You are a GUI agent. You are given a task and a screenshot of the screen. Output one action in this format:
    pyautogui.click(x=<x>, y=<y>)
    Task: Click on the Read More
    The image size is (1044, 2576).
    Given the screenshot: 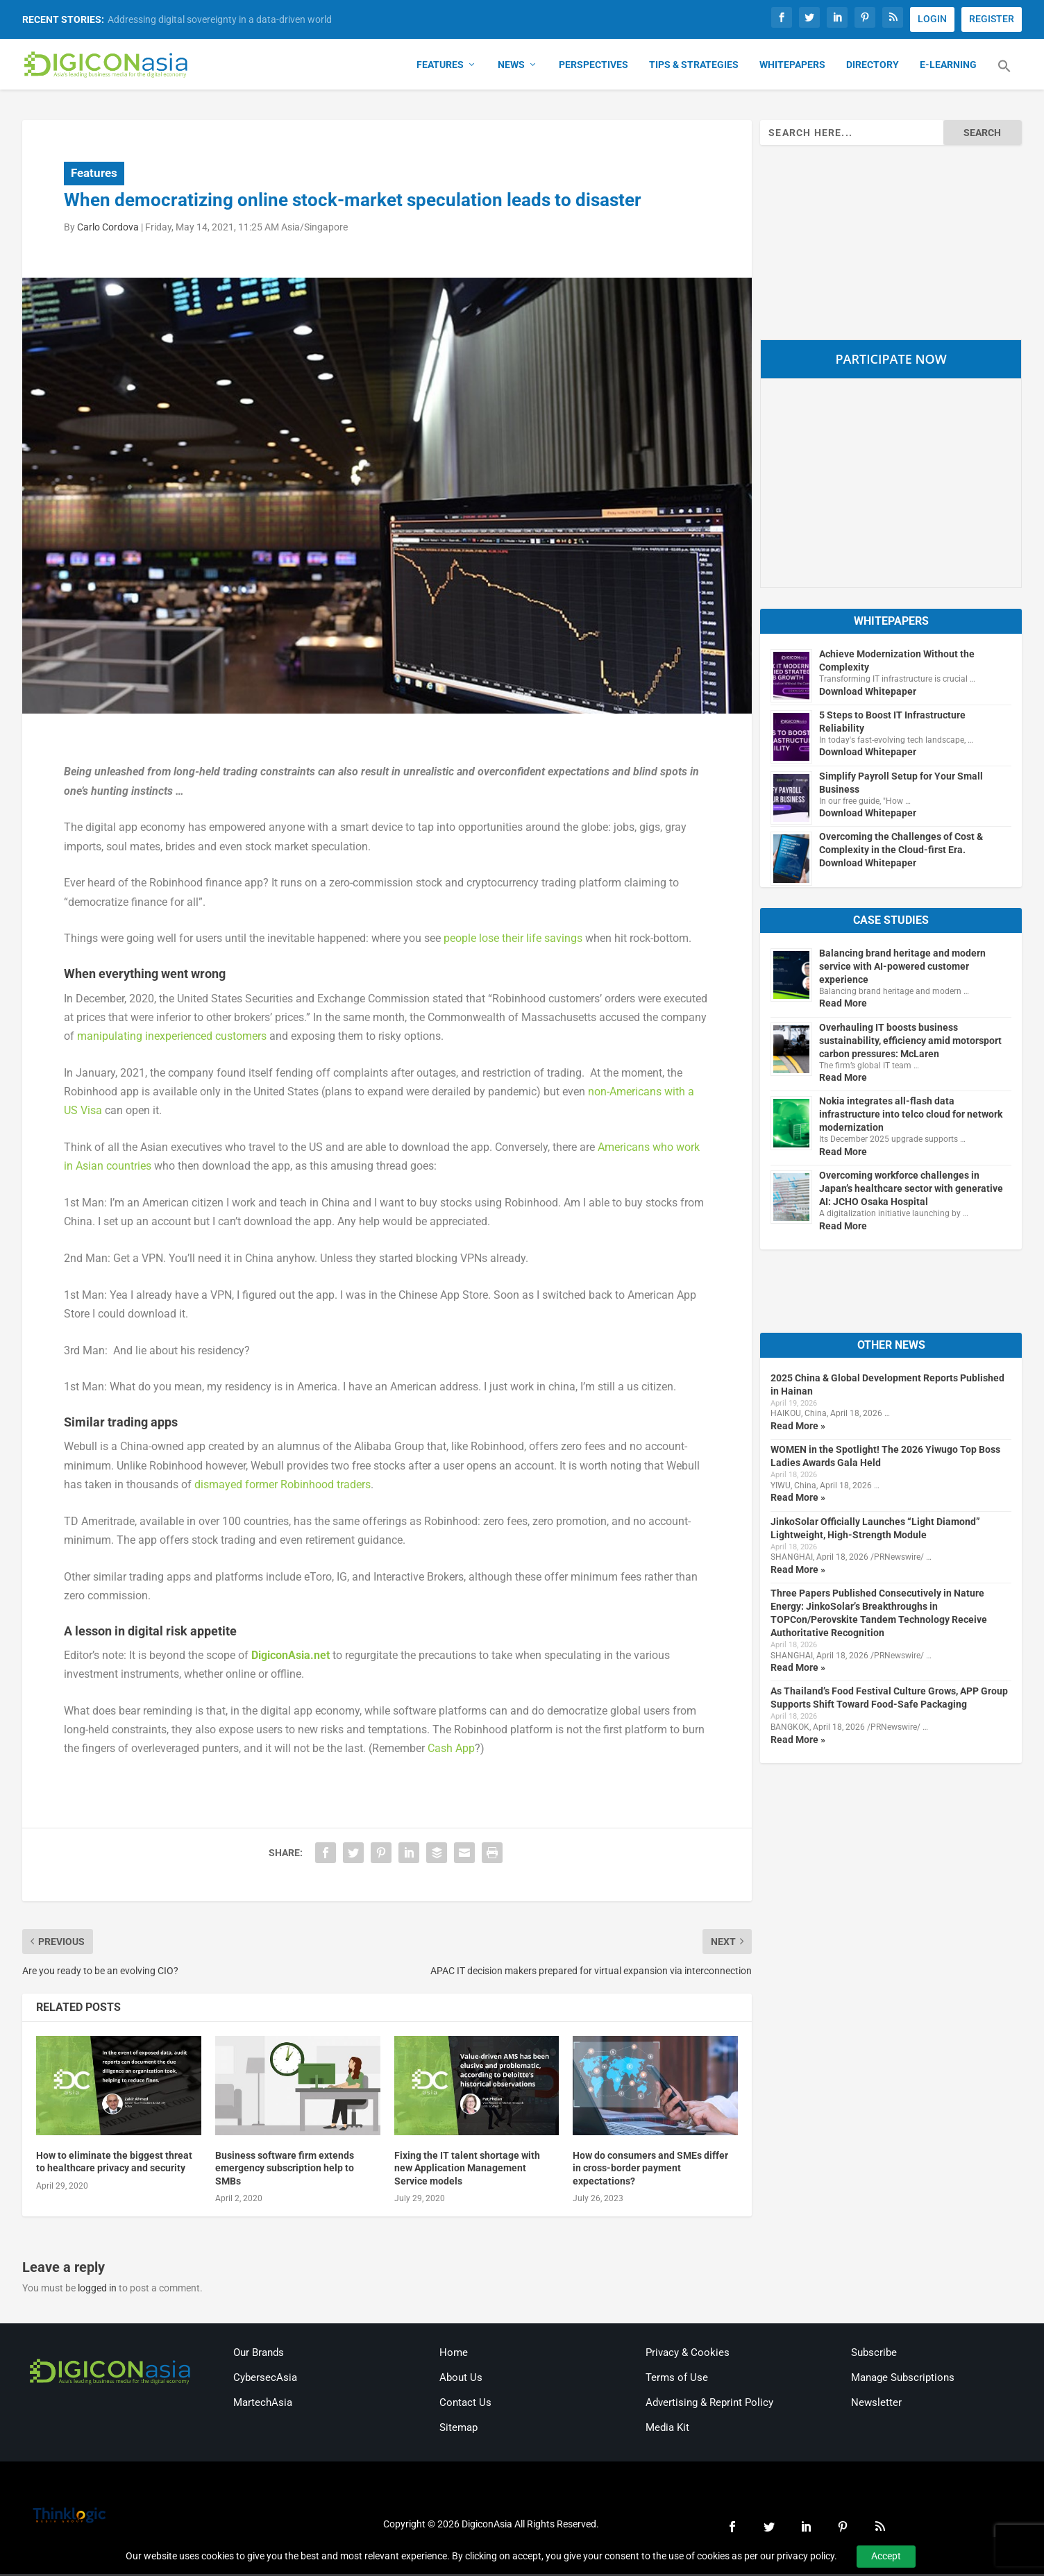 What is the action you would take?
    pyautogui.click(x=843, y=1005)
    